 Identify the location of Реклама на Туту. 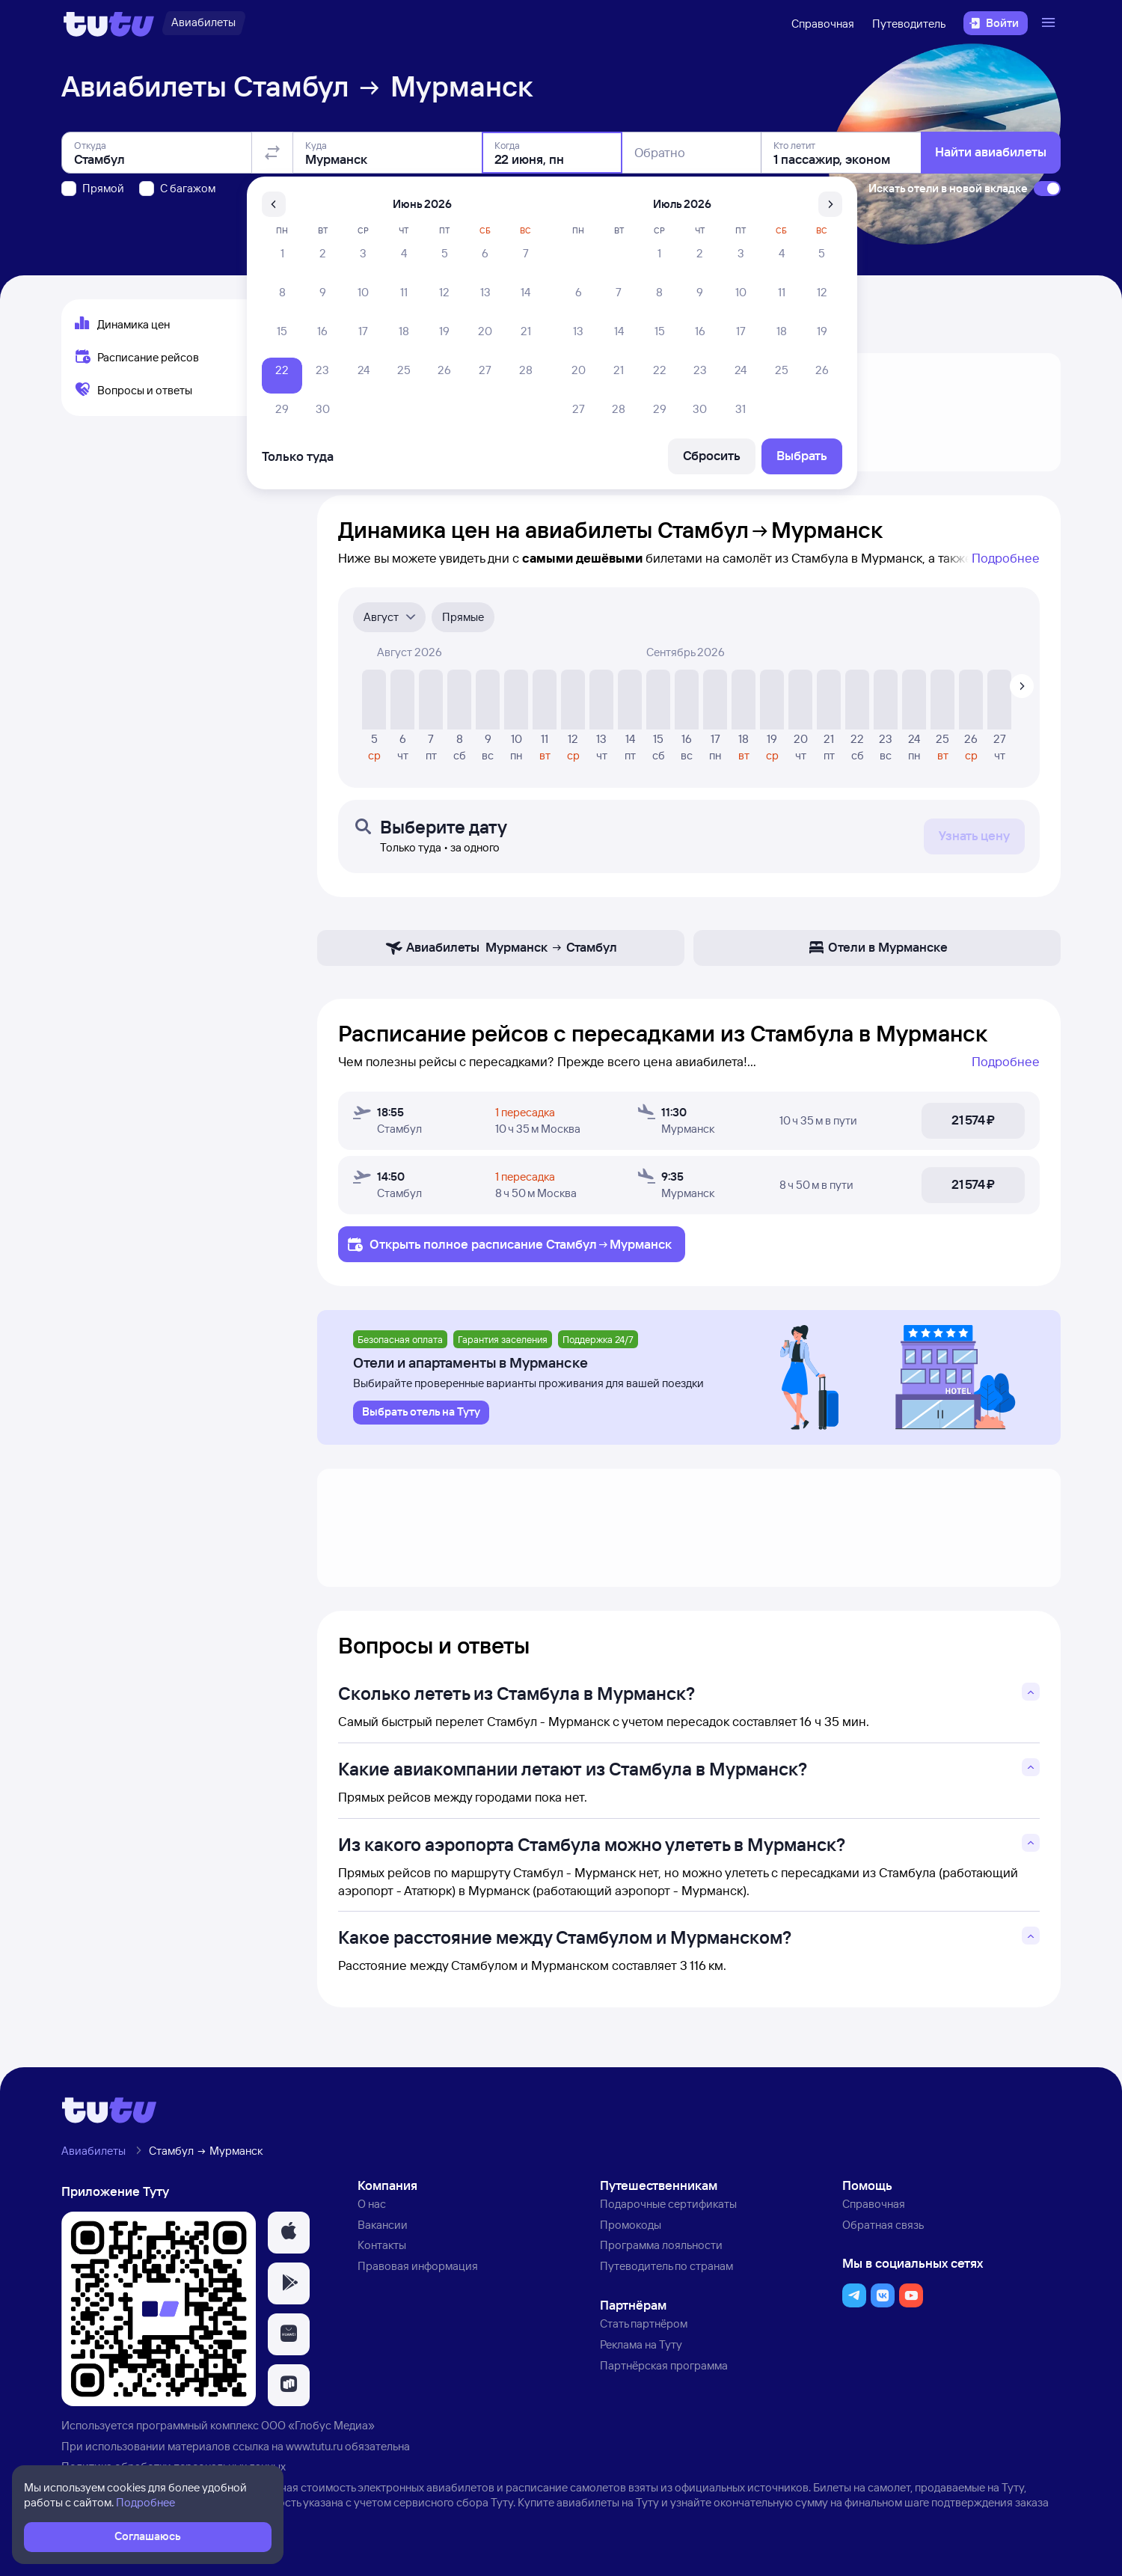
(641, 2344).